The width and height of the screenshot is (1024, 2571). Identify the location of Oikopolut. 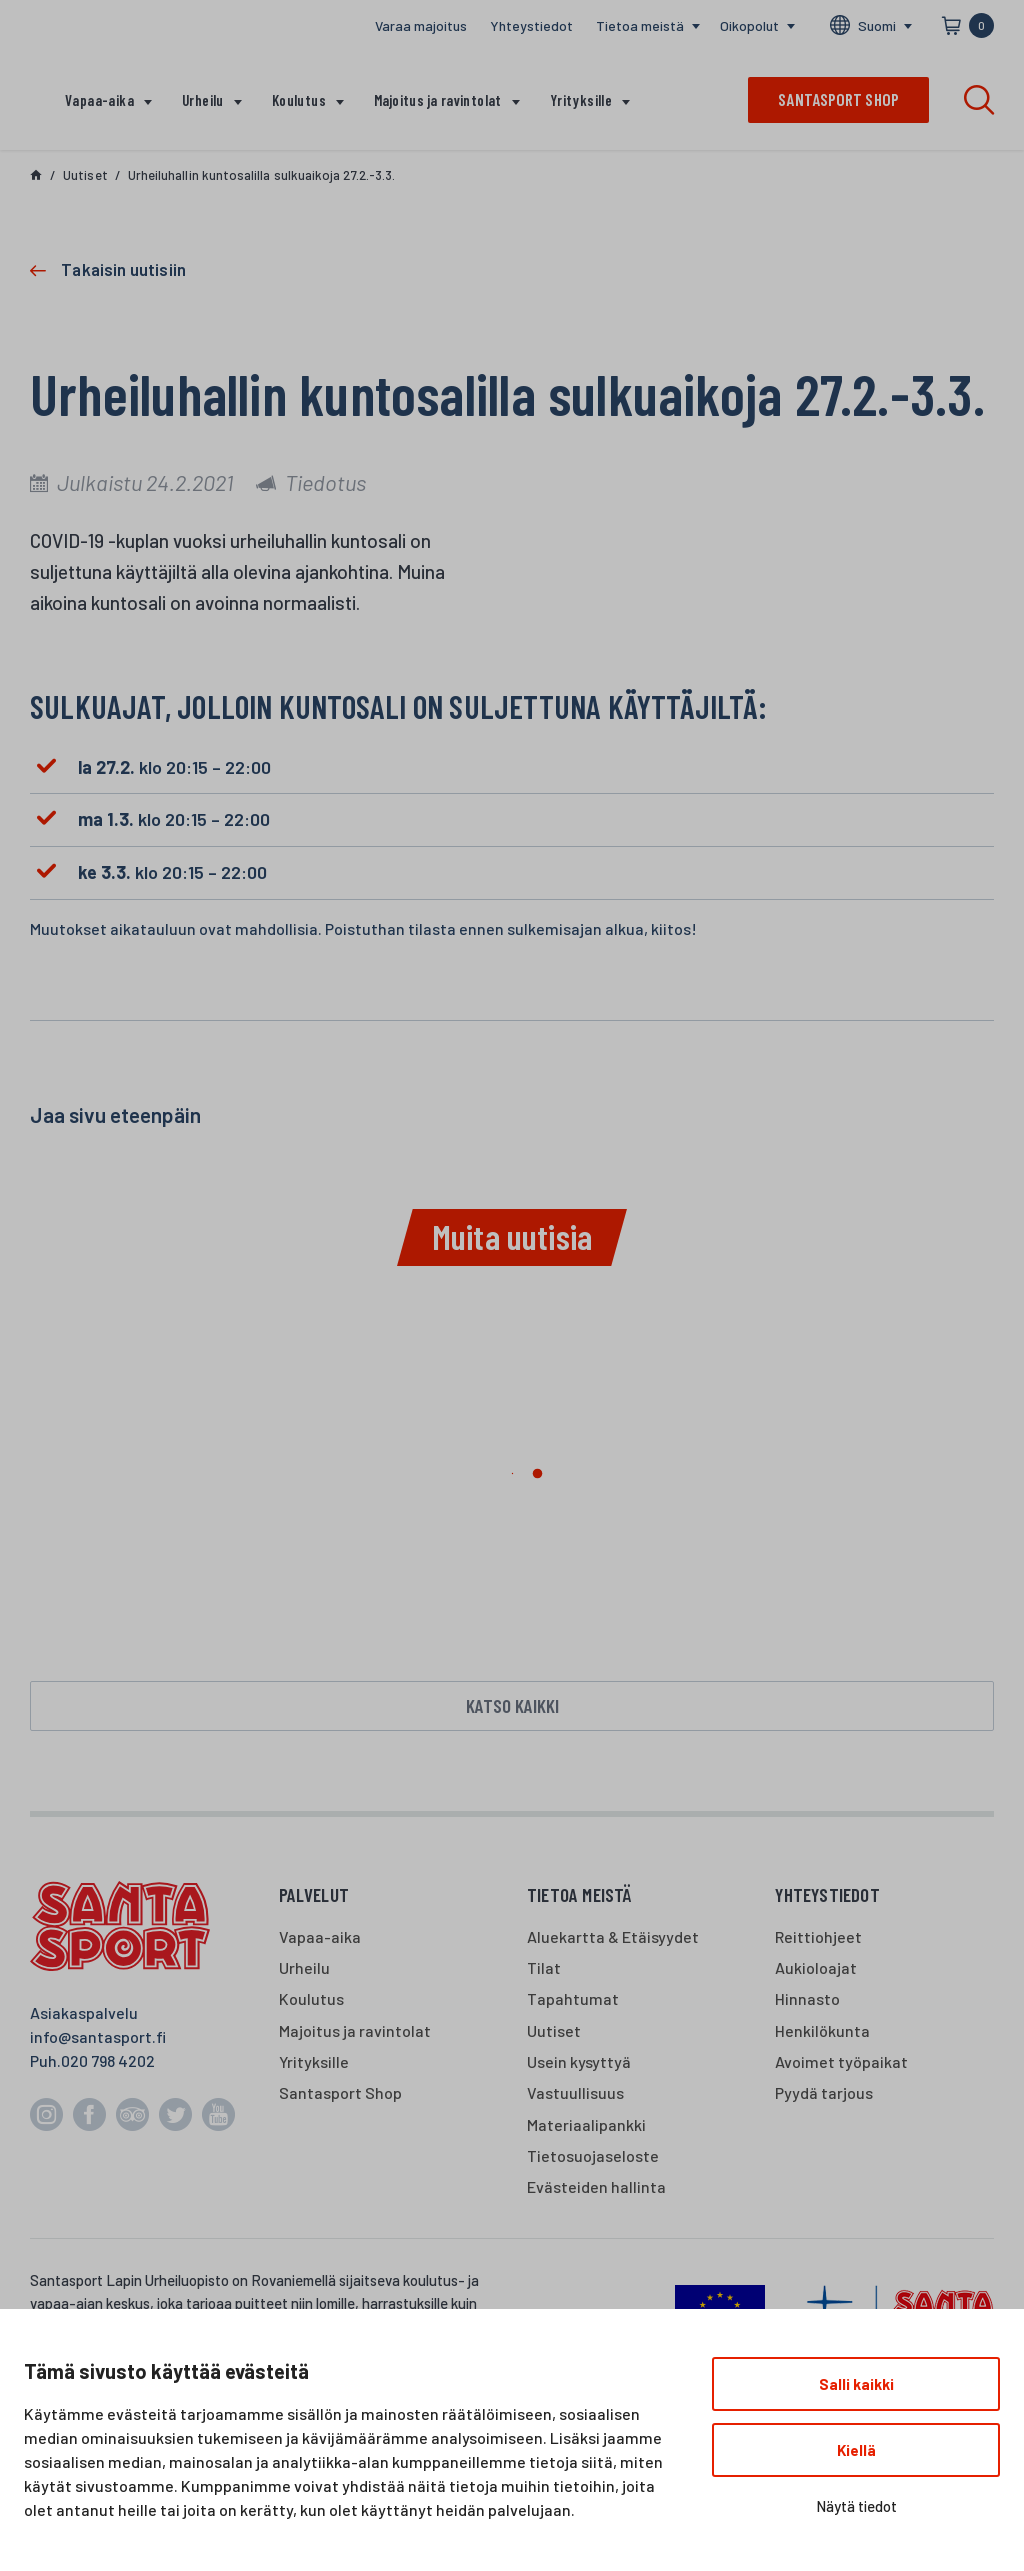
(749, 25).